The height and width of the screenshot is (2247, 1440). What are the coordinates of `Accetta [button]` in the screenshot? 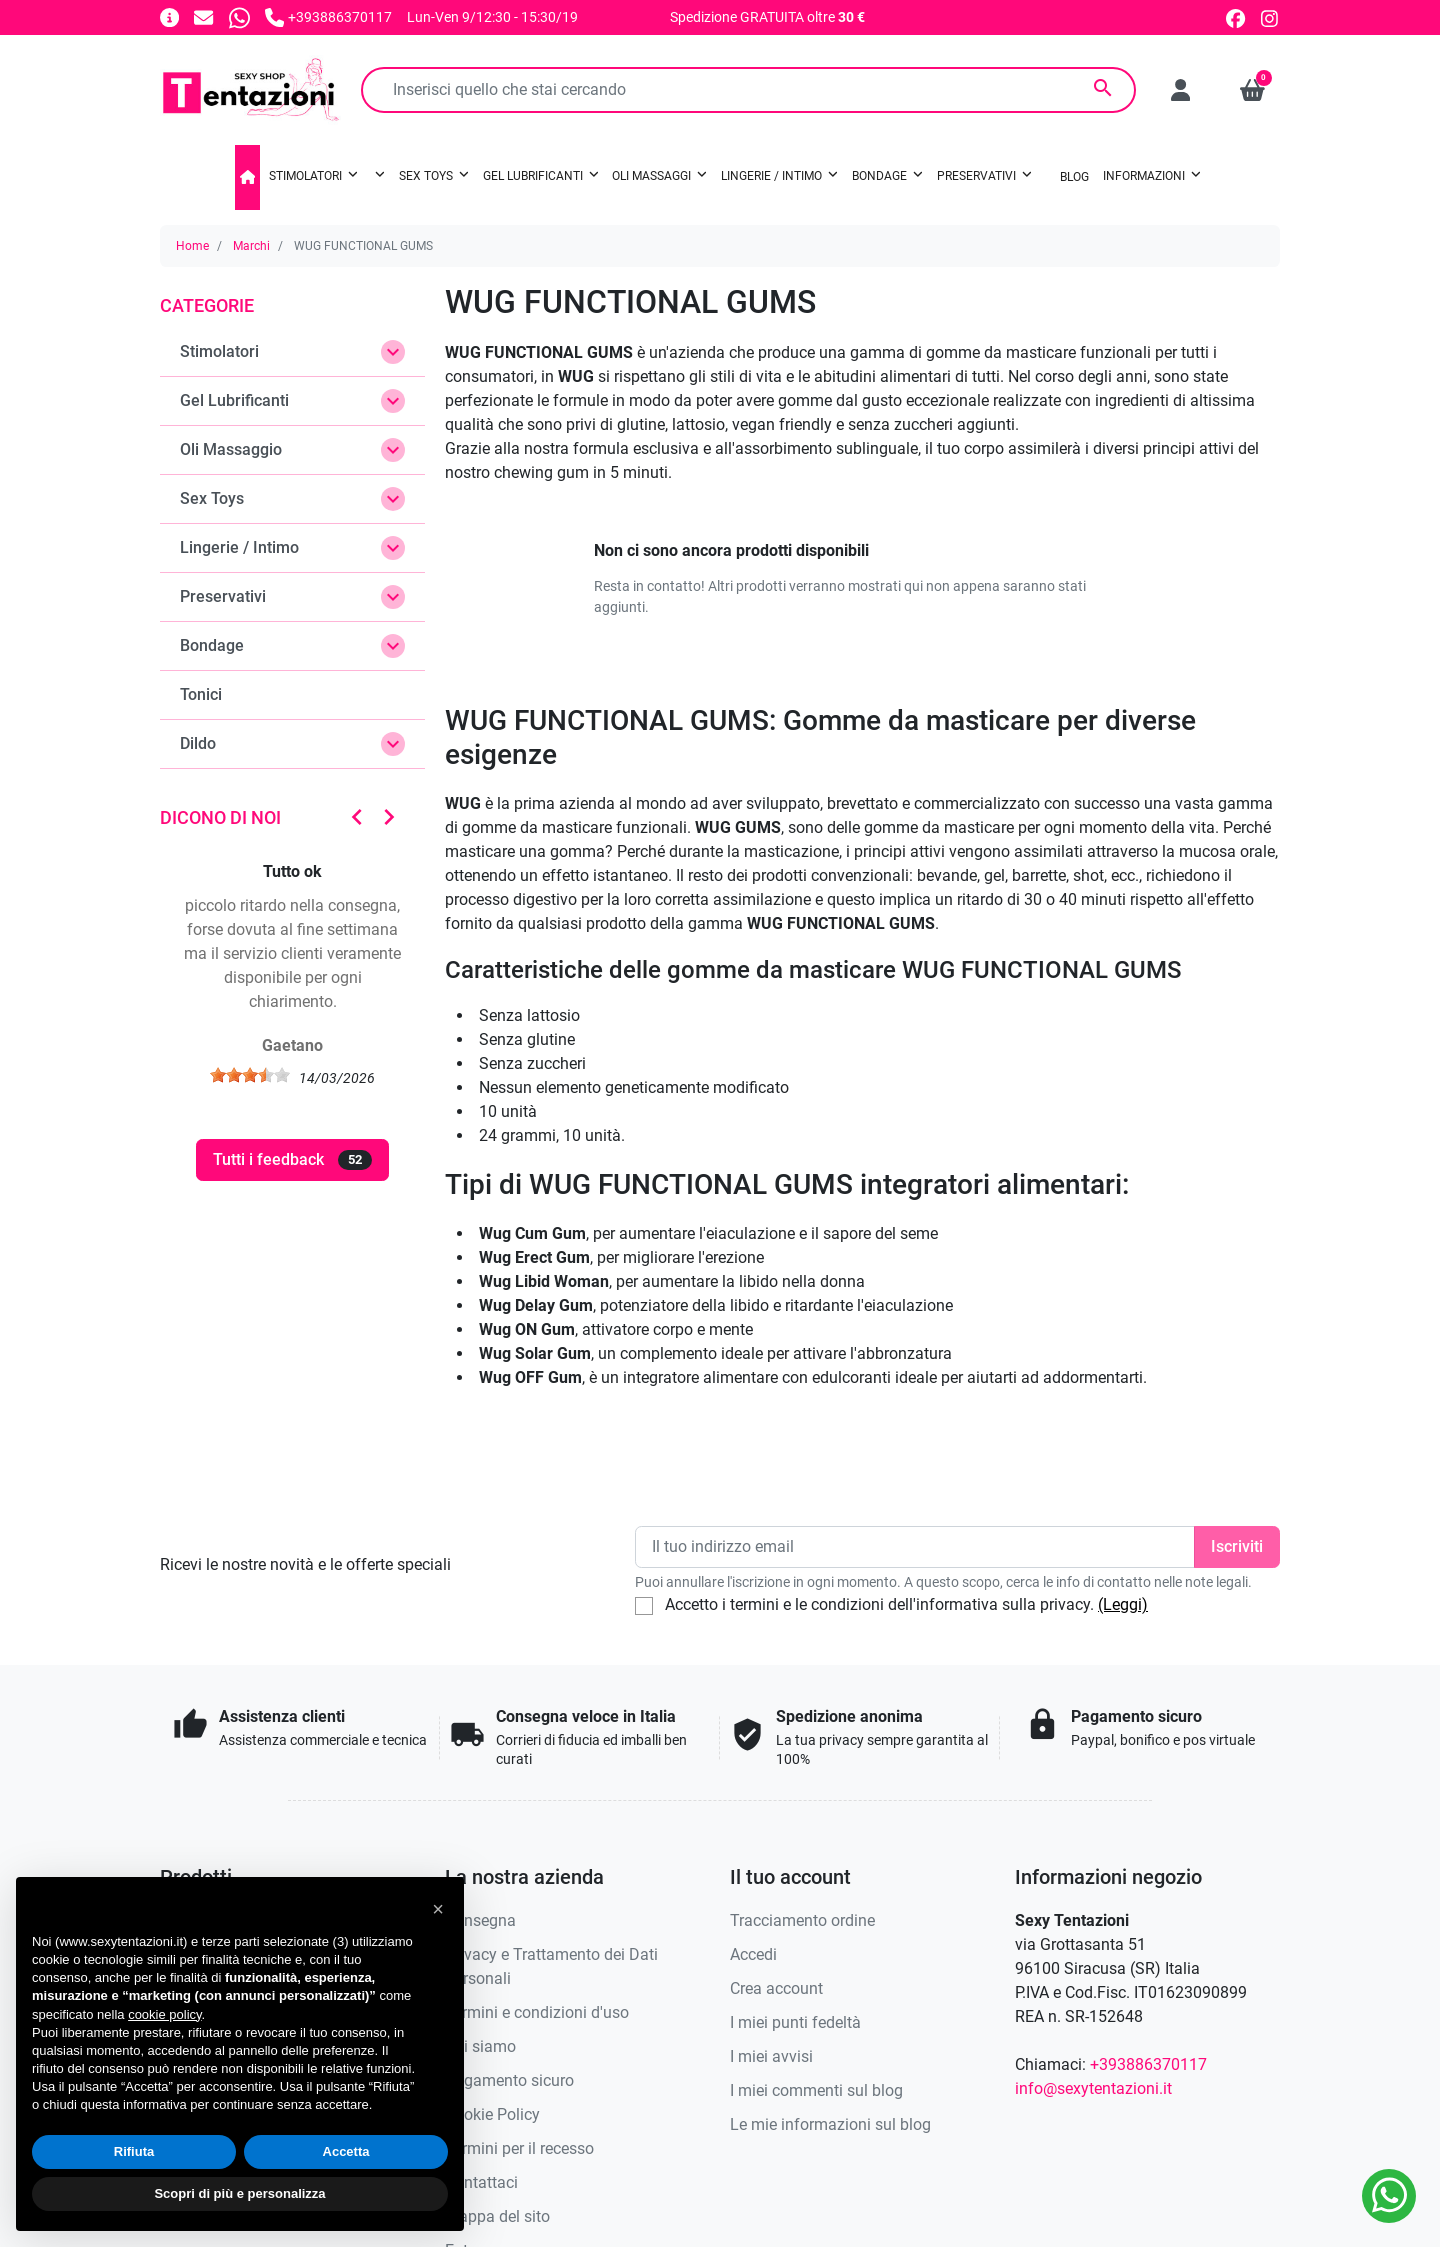 It's located at (346, 2151).